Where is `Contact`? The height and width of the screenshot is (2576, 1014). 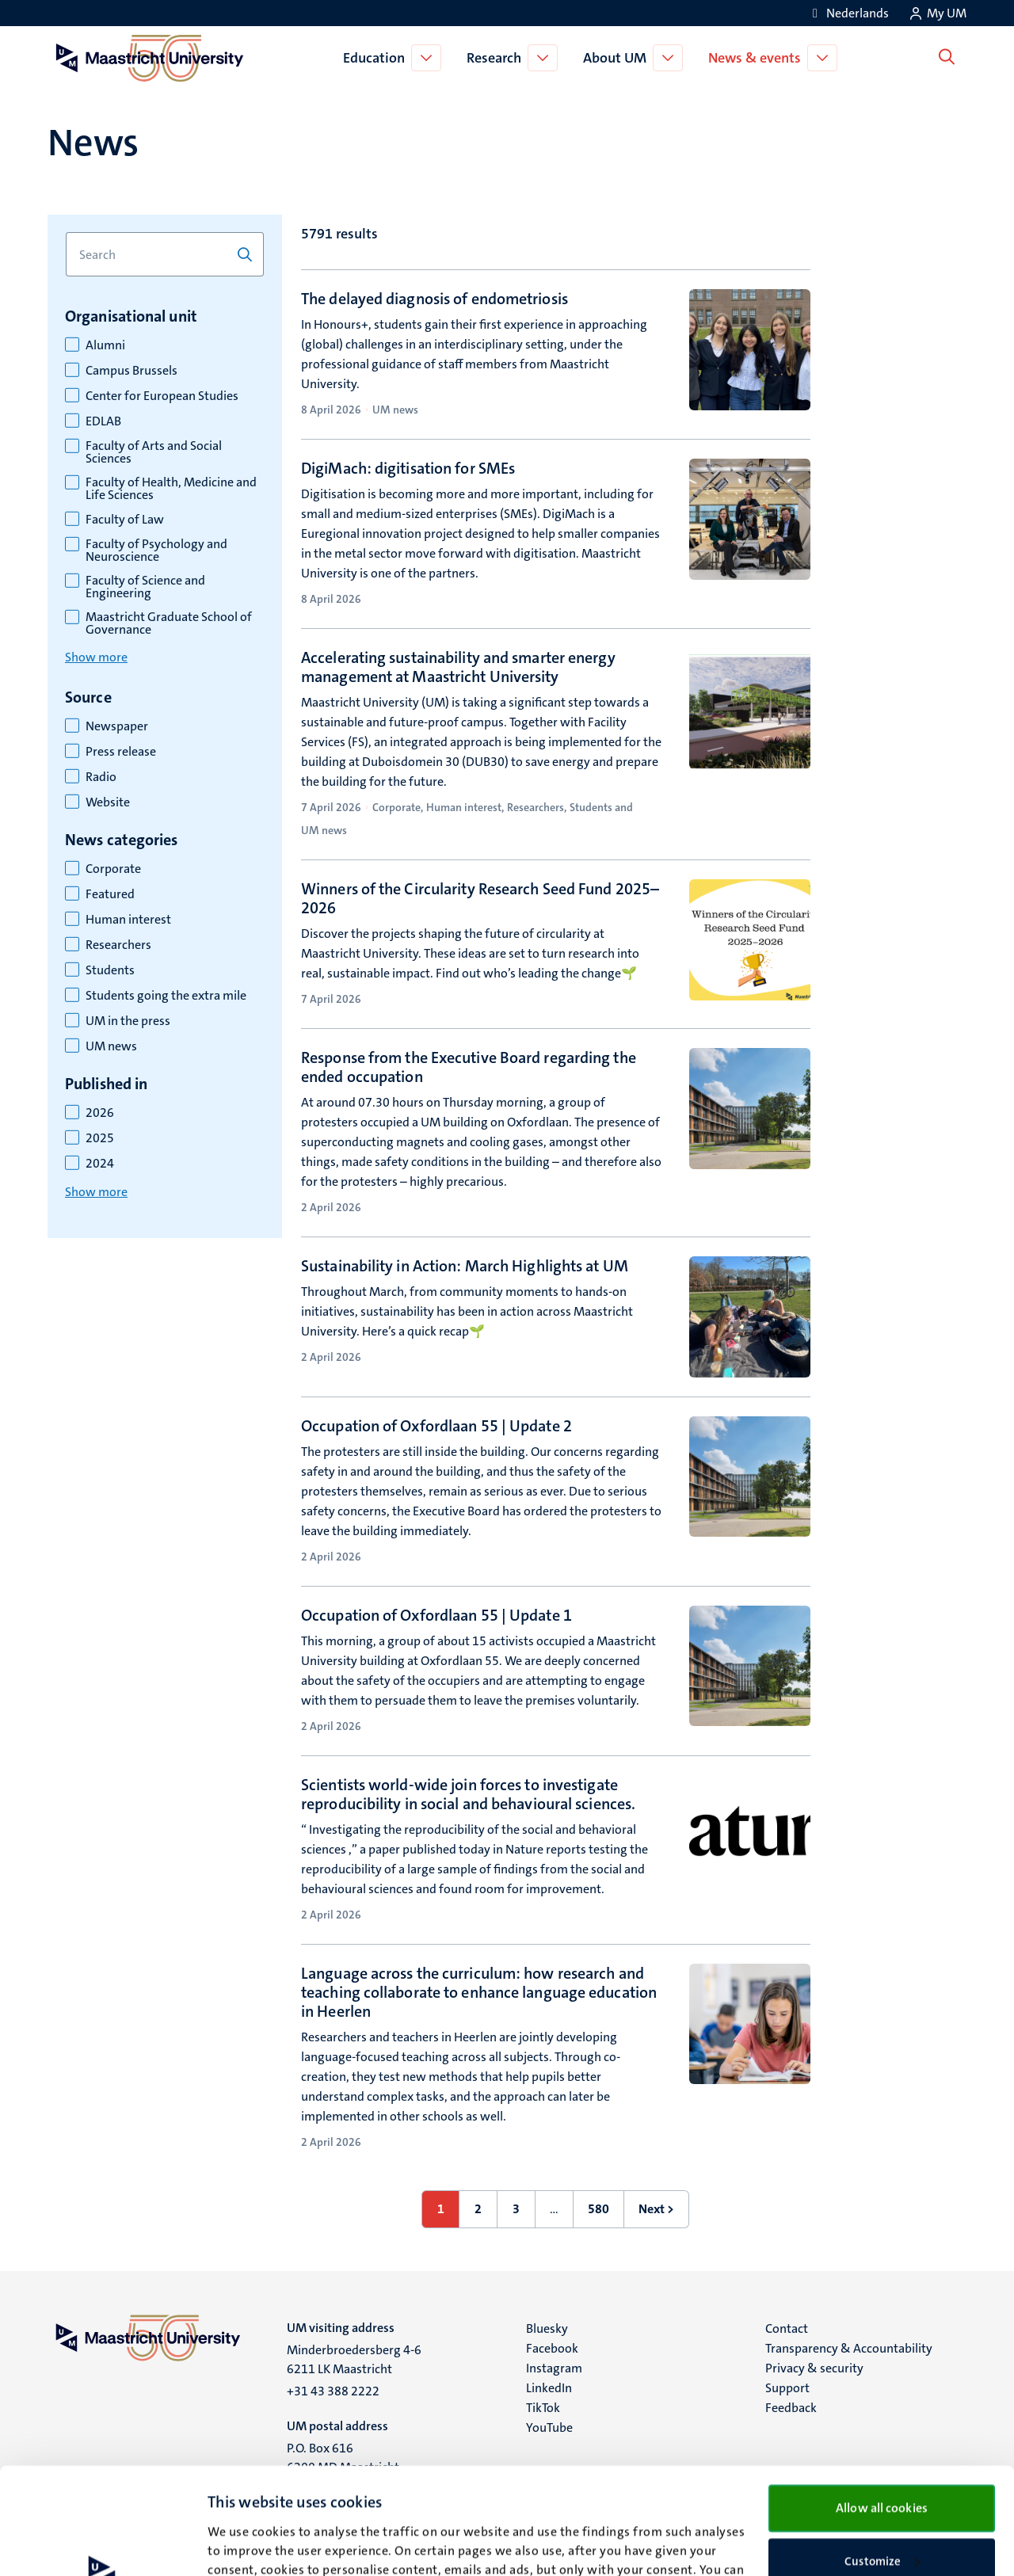
Contact is located at coordinates (786, 2328).